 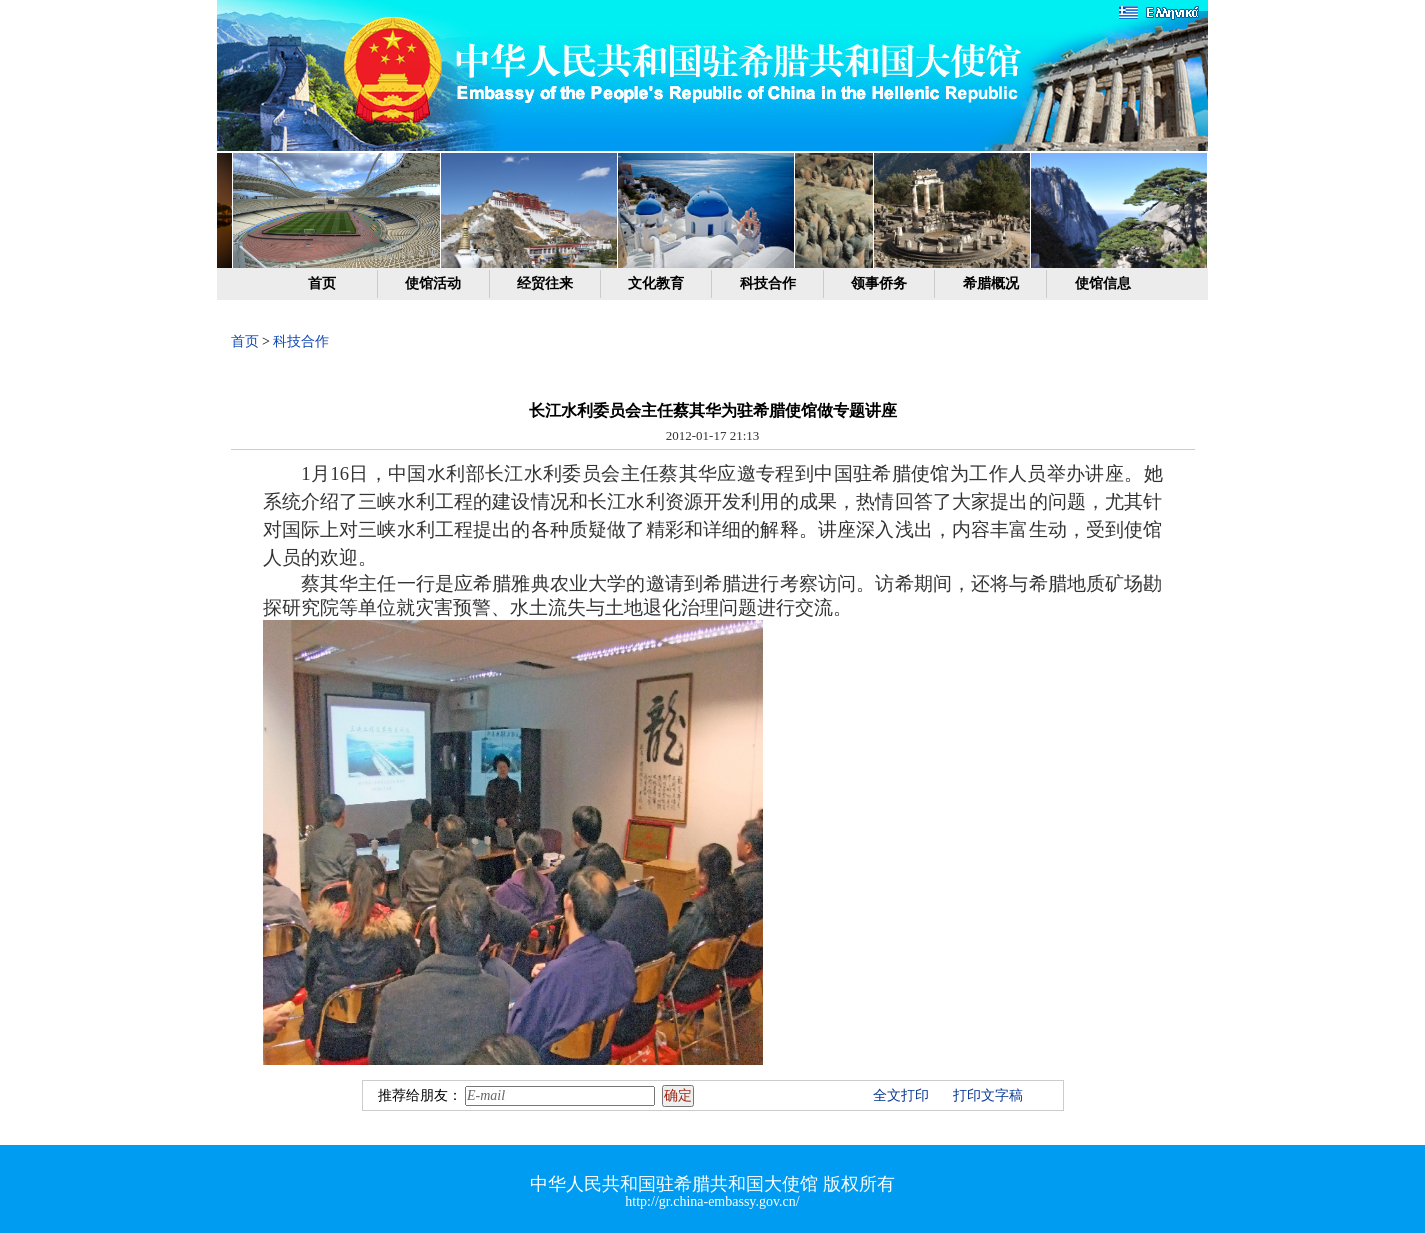 I want to click on 经贸往来, so click(x=545, y=283).